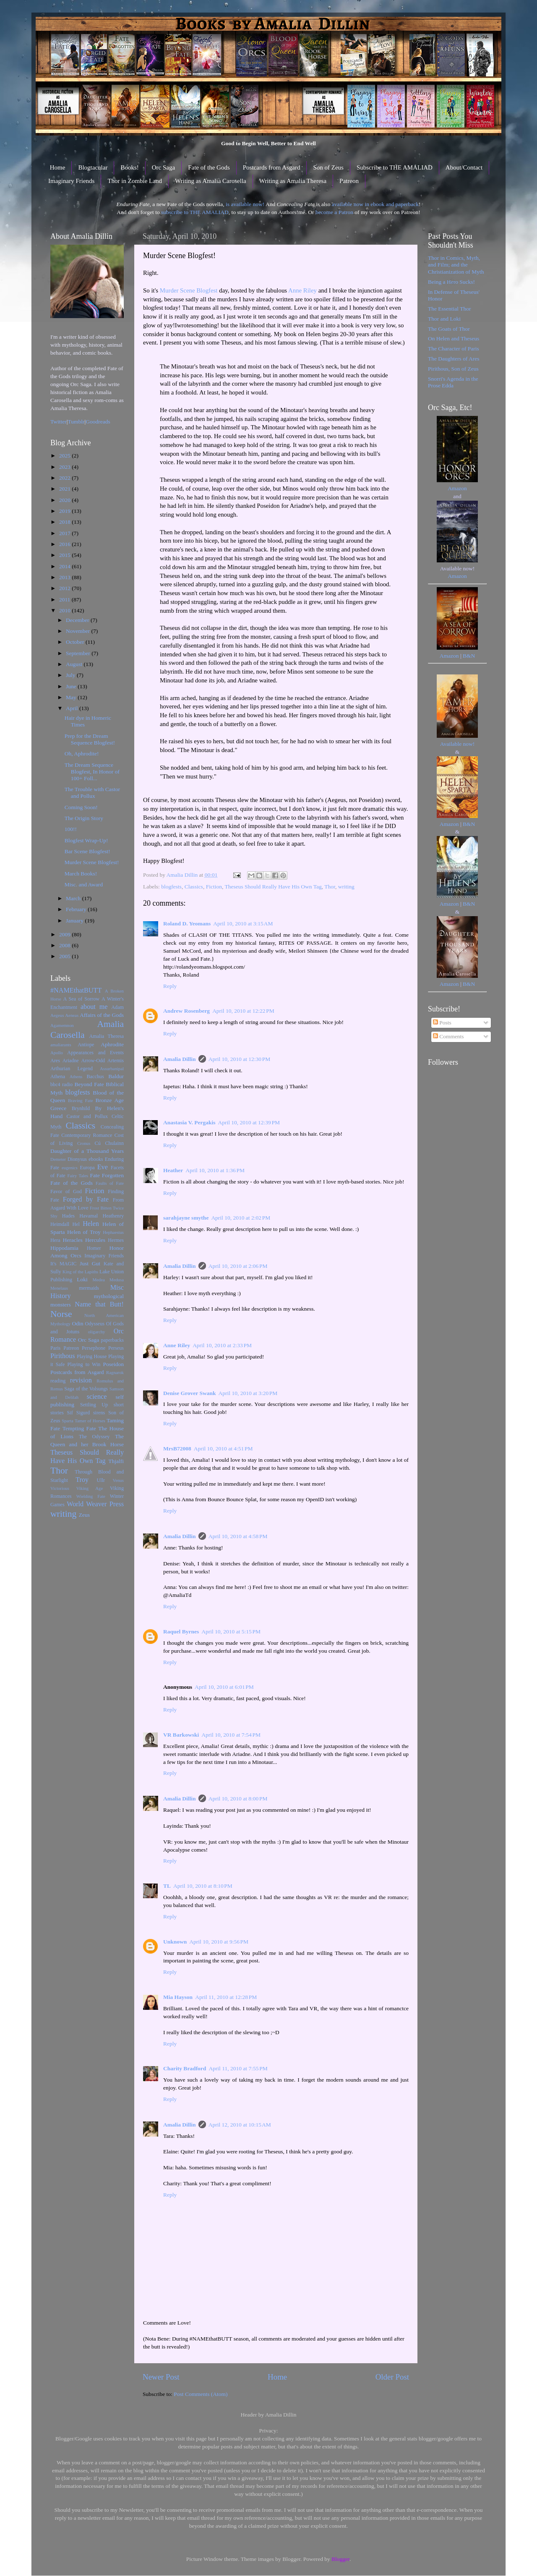 The image size is (537, 2576). Describe the element at coordinates (112, 1068) in the screenshot. I see `Assurbanipal` at that location.